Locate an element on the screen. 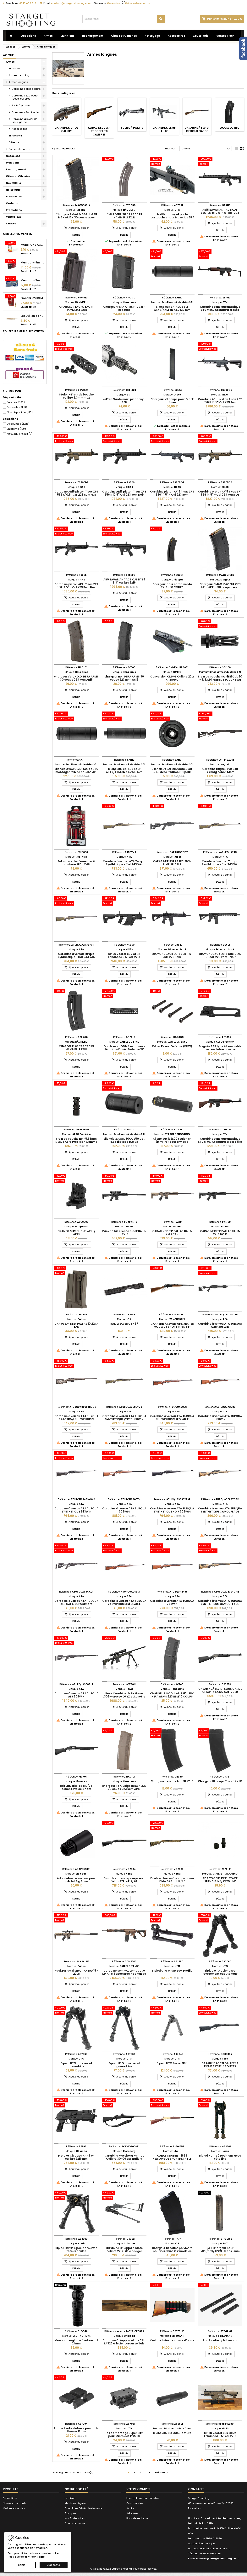 The image size is (247, 2576). Silencieux SAI M80CQS50 cal 5.56 avec fixation QD pour cache flamme A2 is located at coordinates (172, 772).